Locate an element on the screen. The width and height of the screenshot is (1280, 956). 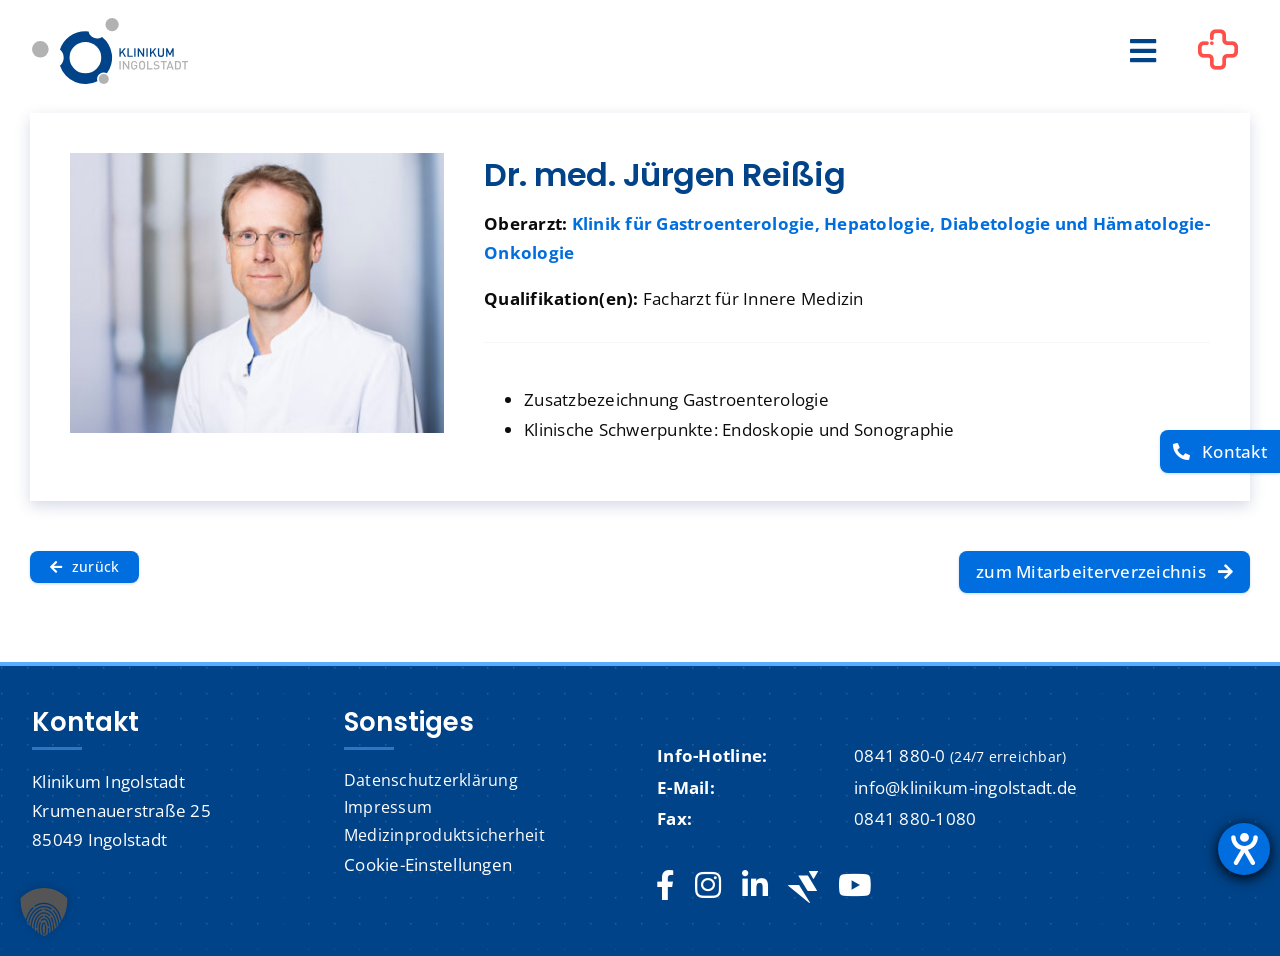
[zum Mitarbeiterverzeichnis] is located at coordinates (1104, 572).